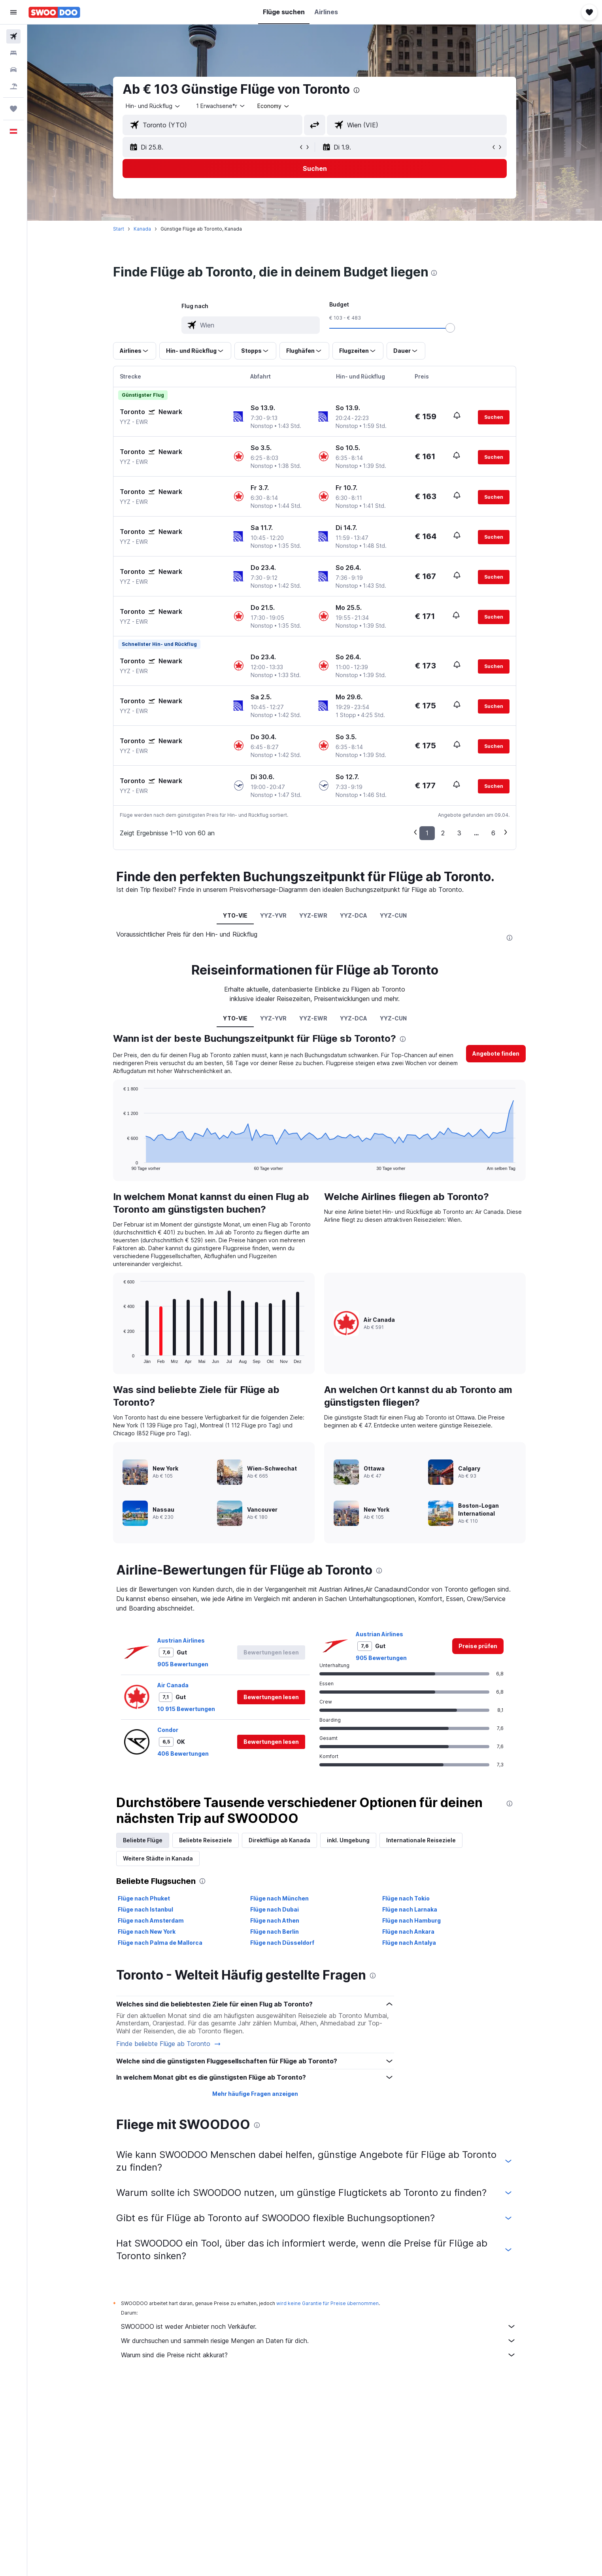 The width and height of the screenshot is (602, 2576). Describe the element at coordinates (167, 1729) in the screenshot. I see `Condor` at that location.